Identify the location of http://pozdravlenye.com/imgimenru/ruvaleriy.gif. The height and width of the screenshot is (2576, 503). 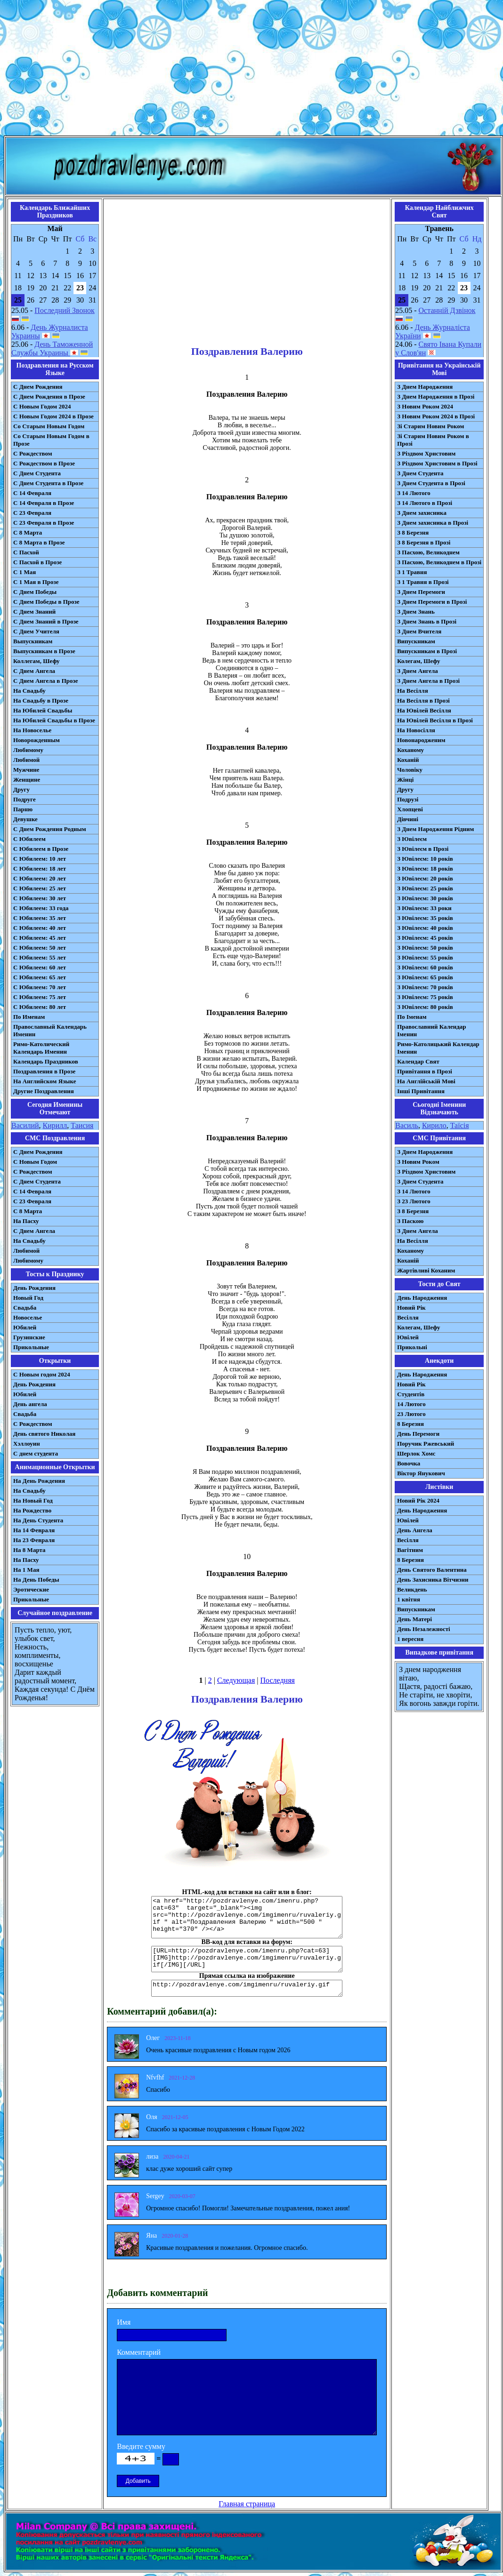
(246, 1988).